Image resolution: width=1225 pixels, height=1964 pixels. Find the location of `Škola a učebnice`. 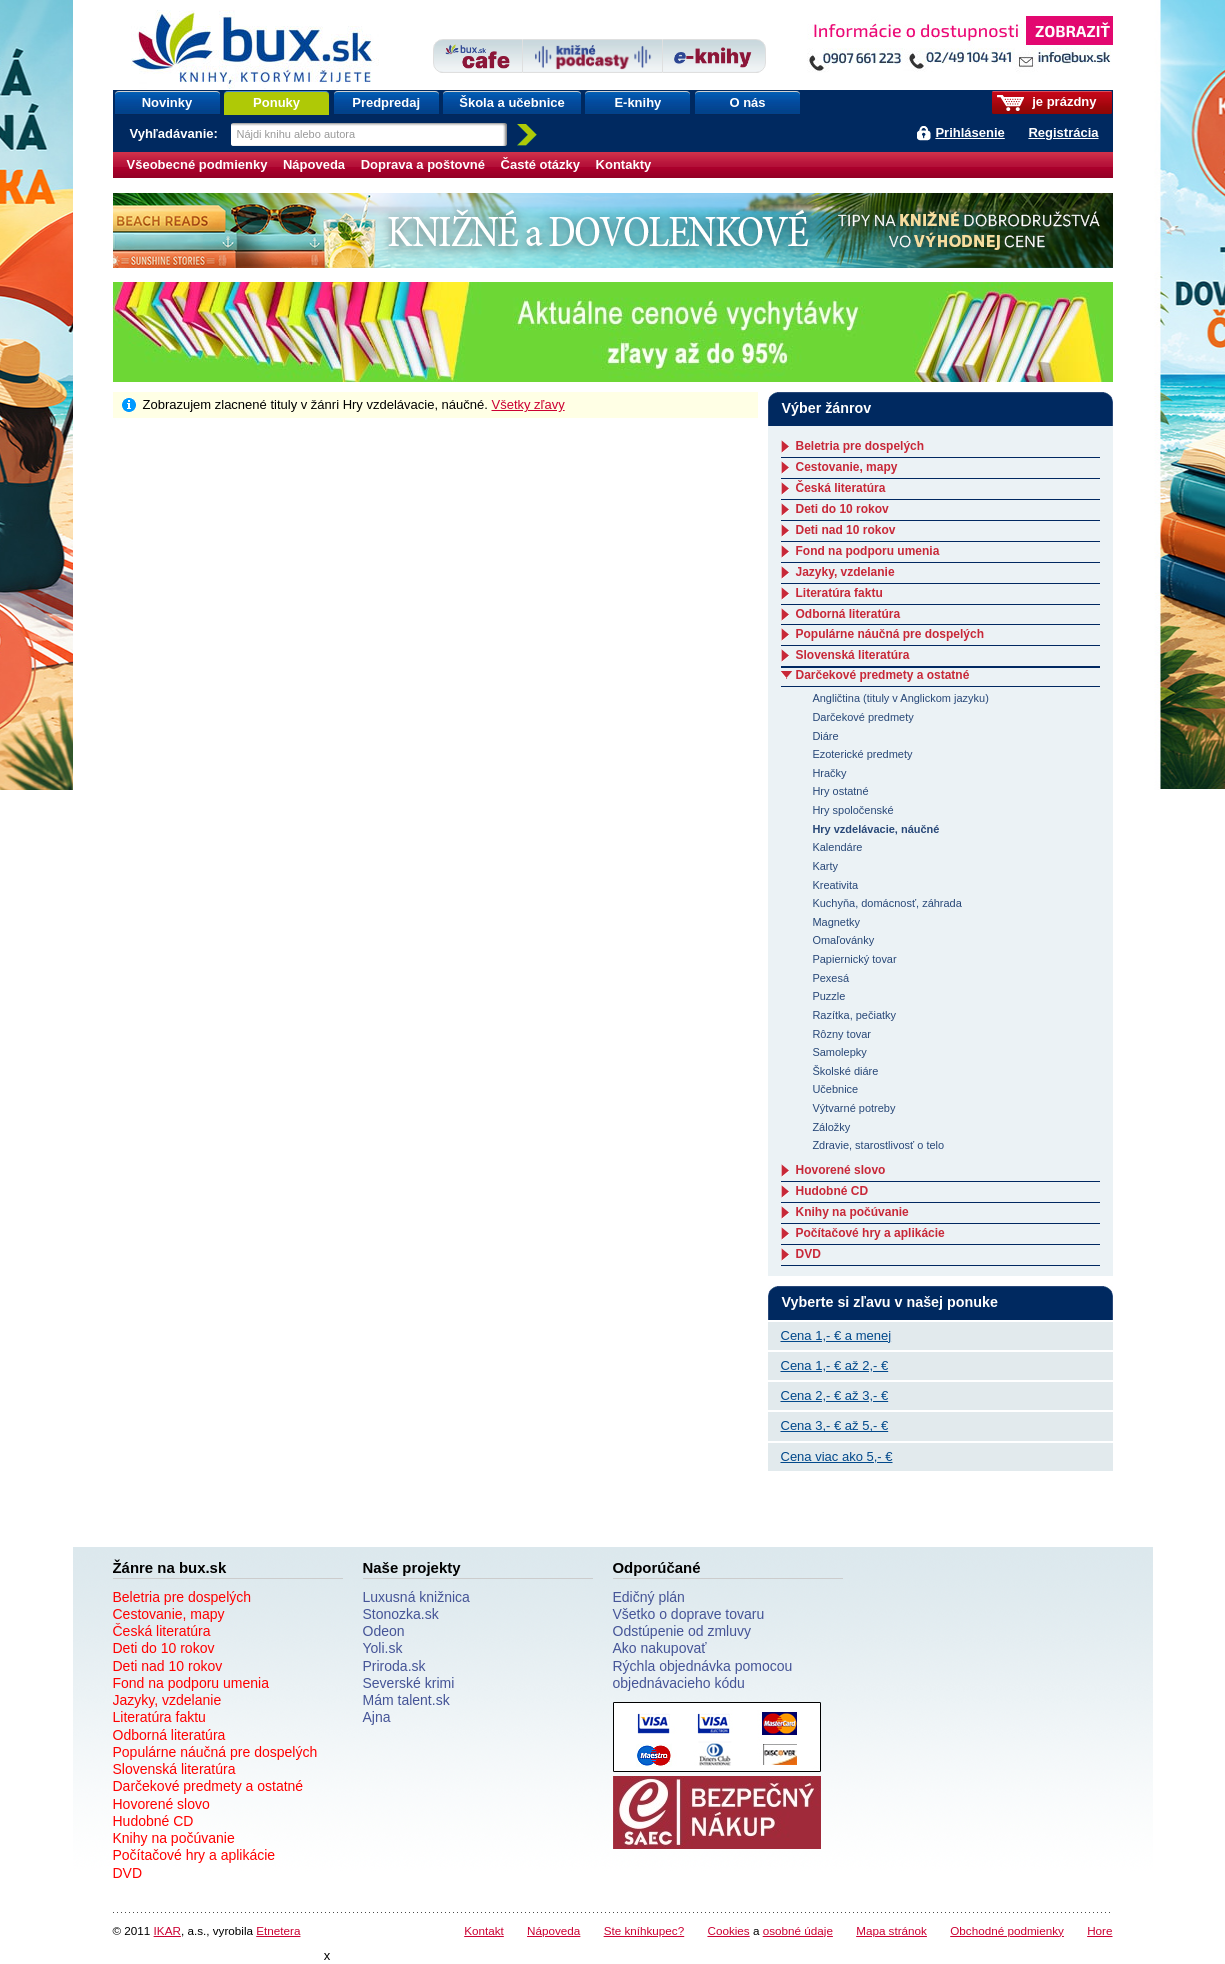

Škola a učebnice is located at coordinates (512, 102).